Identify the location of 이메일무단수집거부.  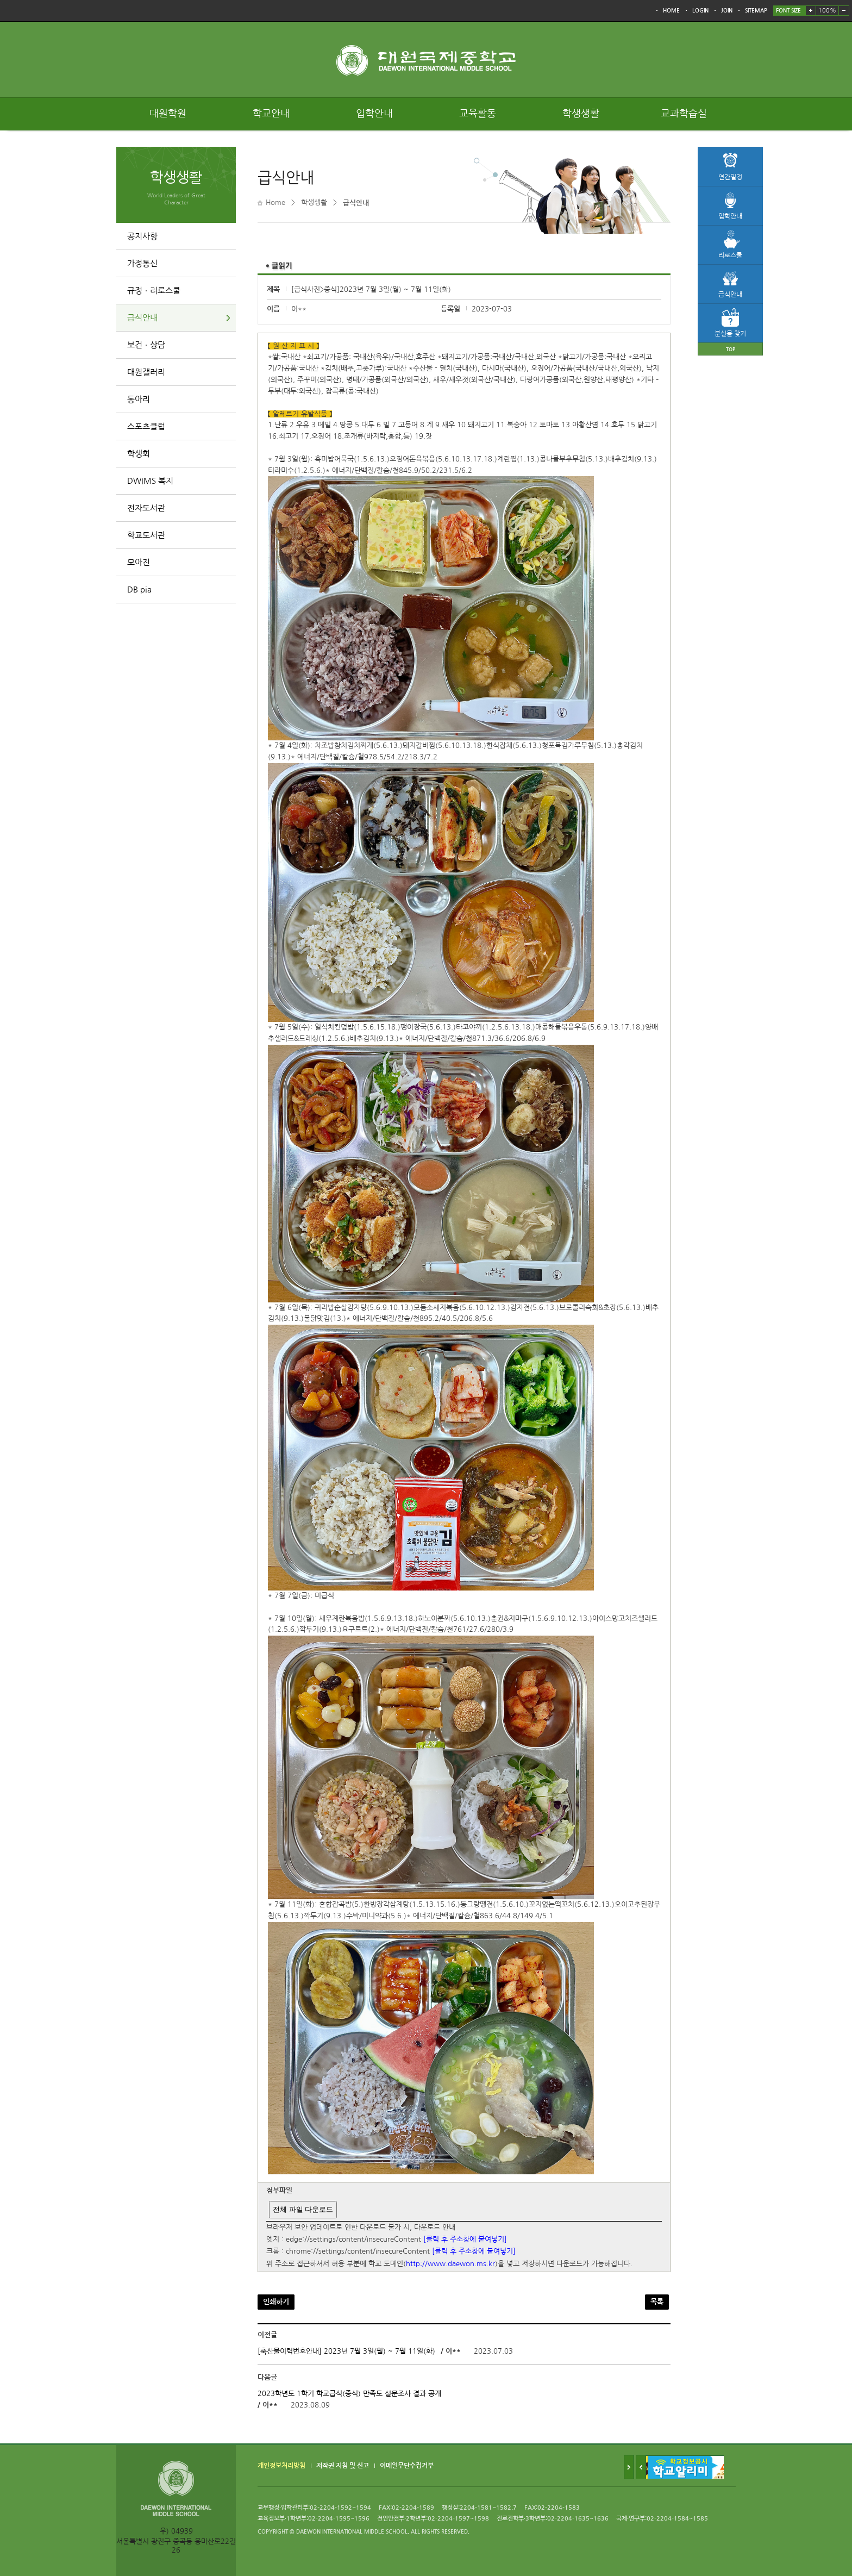
(407, 2466).